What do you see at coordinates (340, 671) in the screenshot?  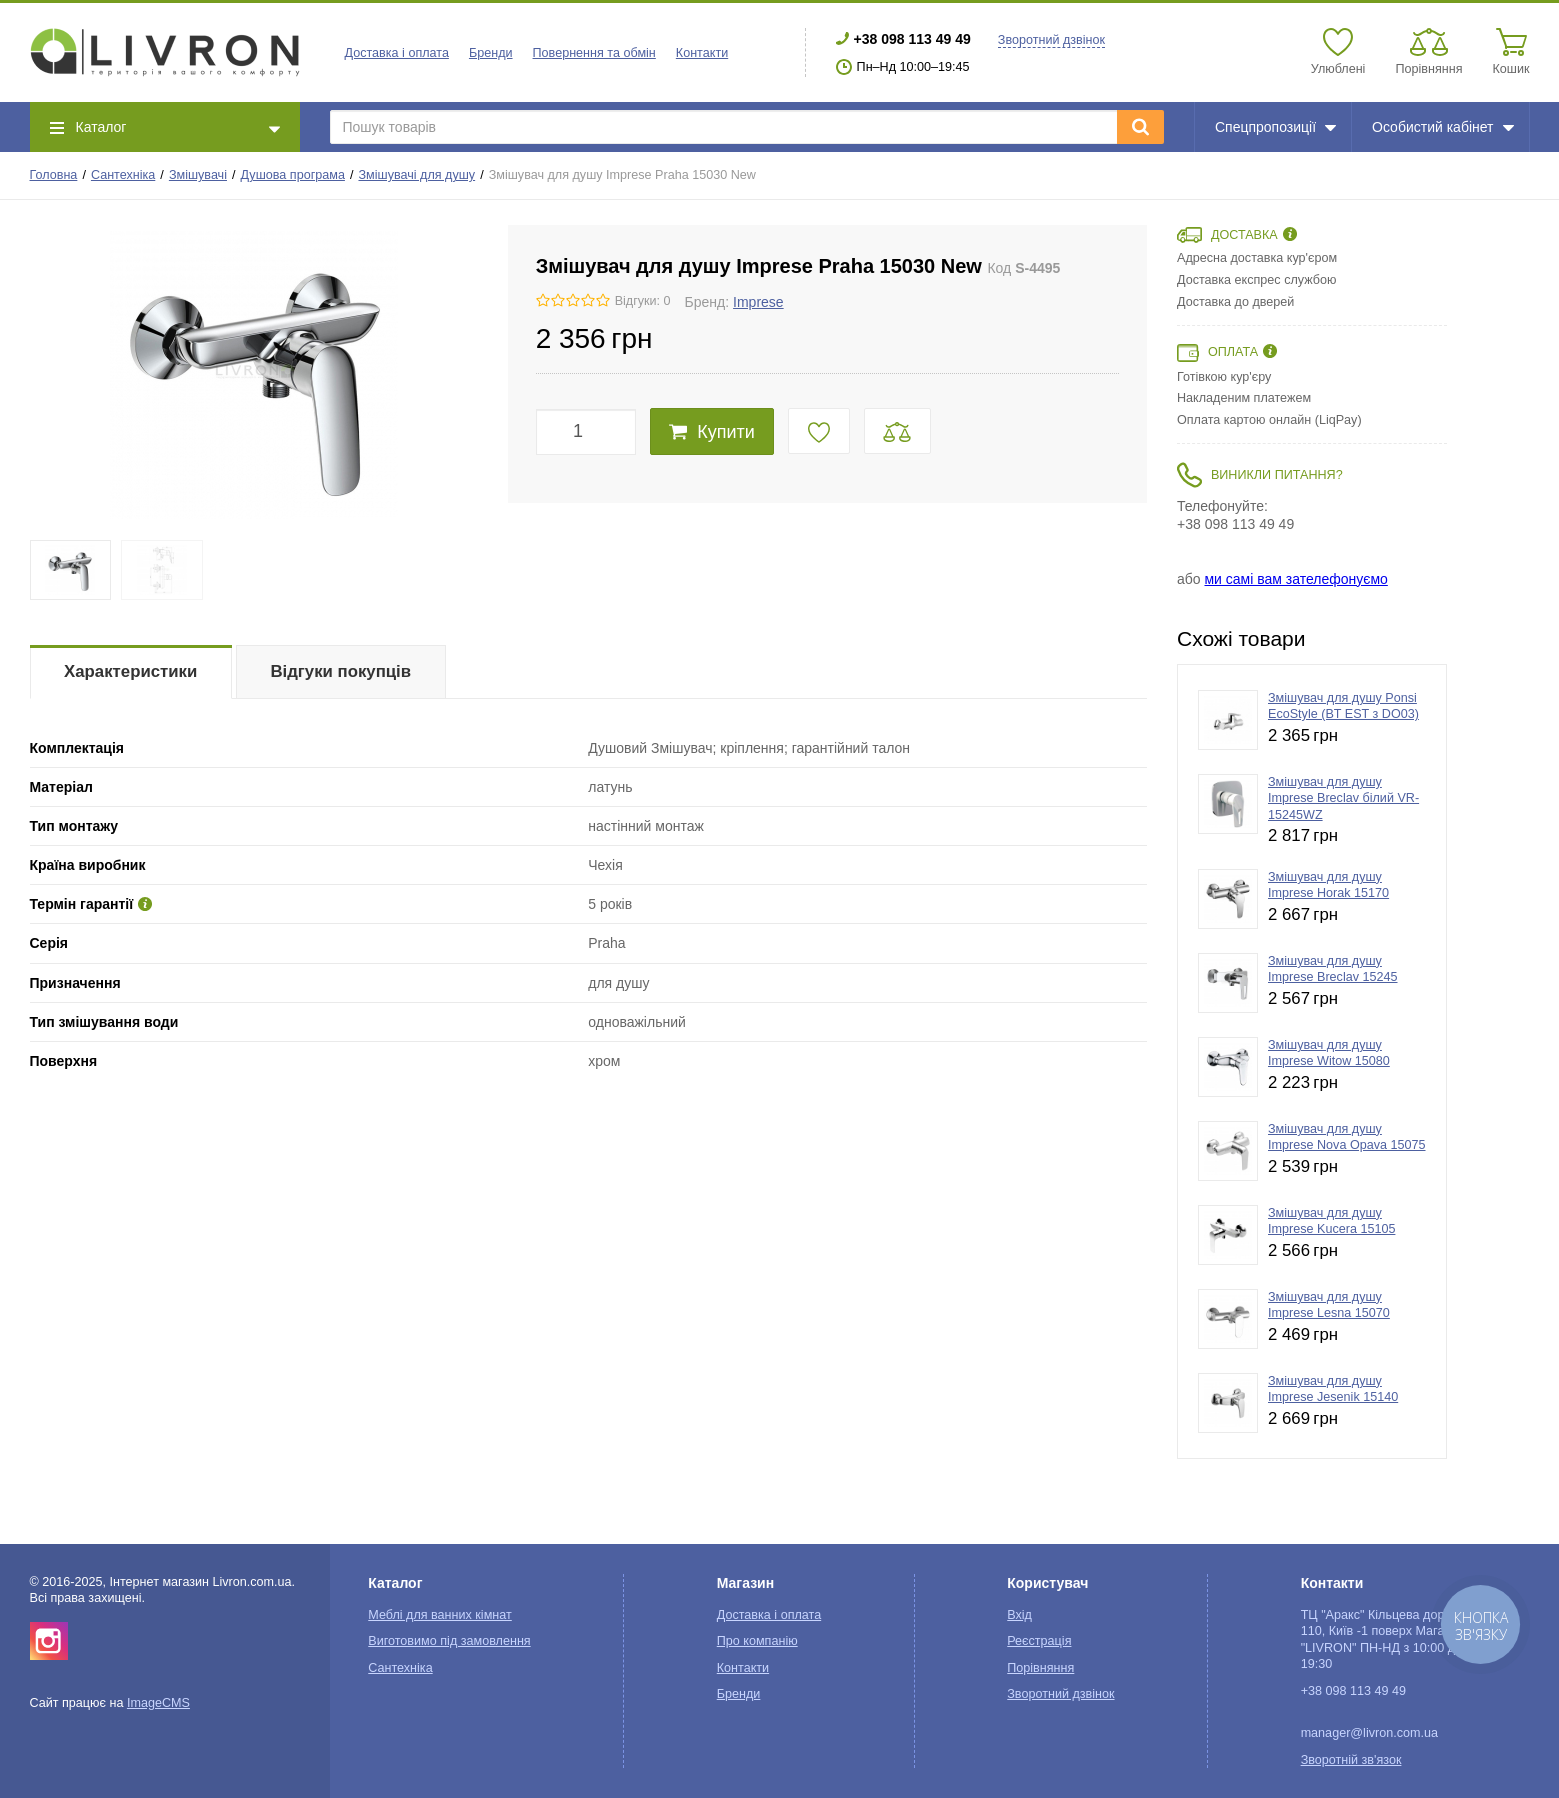 I see `Відгуки покупців` at bounding box center [340, 671].